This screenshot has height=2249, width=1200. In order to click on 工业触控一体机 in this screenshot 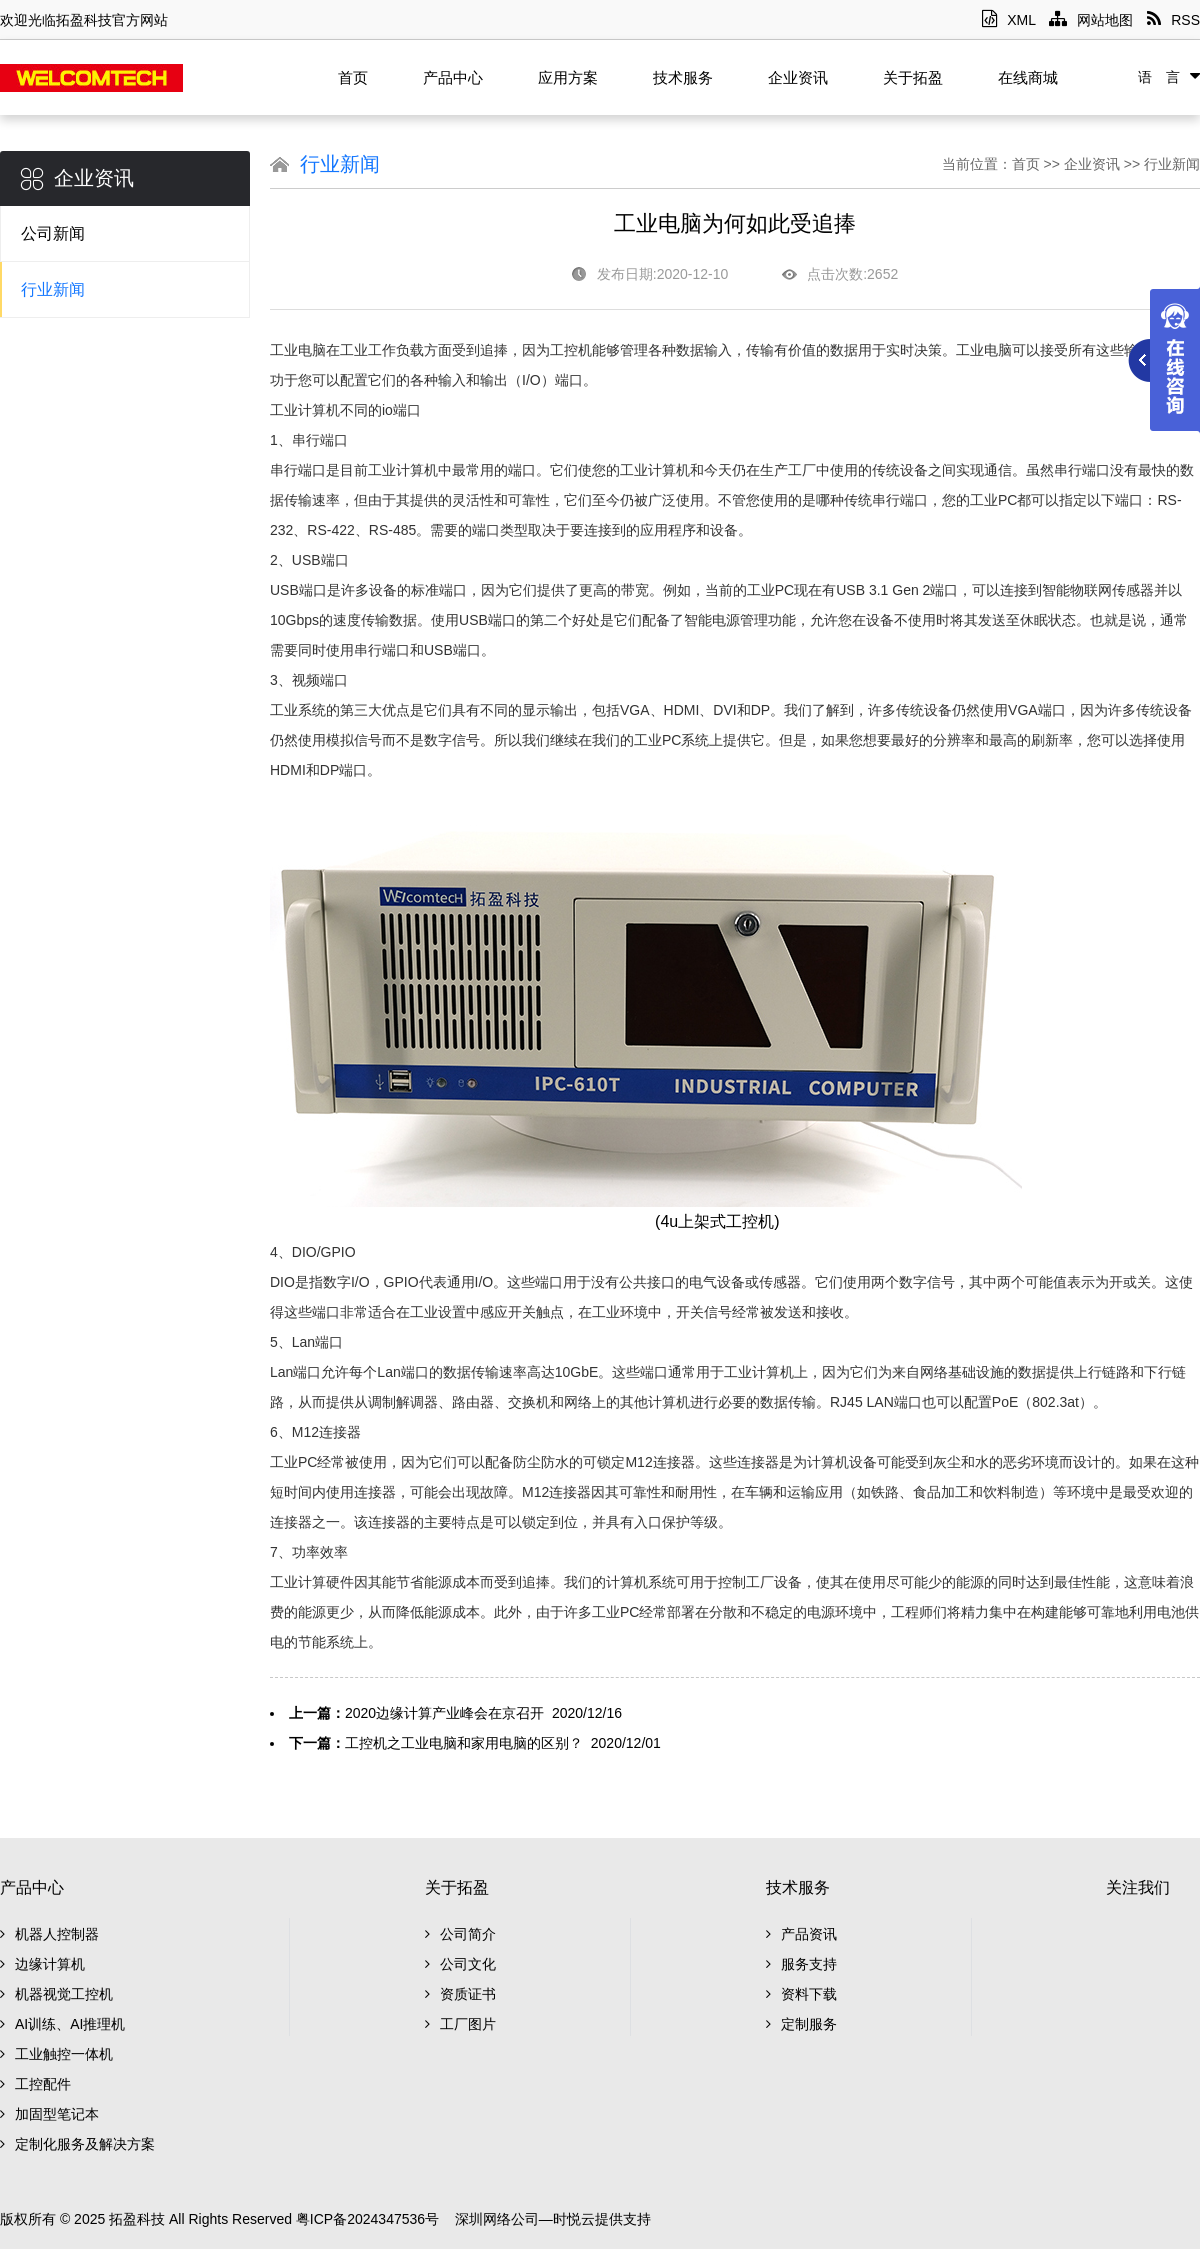, I will do `click(56, 2054)`.